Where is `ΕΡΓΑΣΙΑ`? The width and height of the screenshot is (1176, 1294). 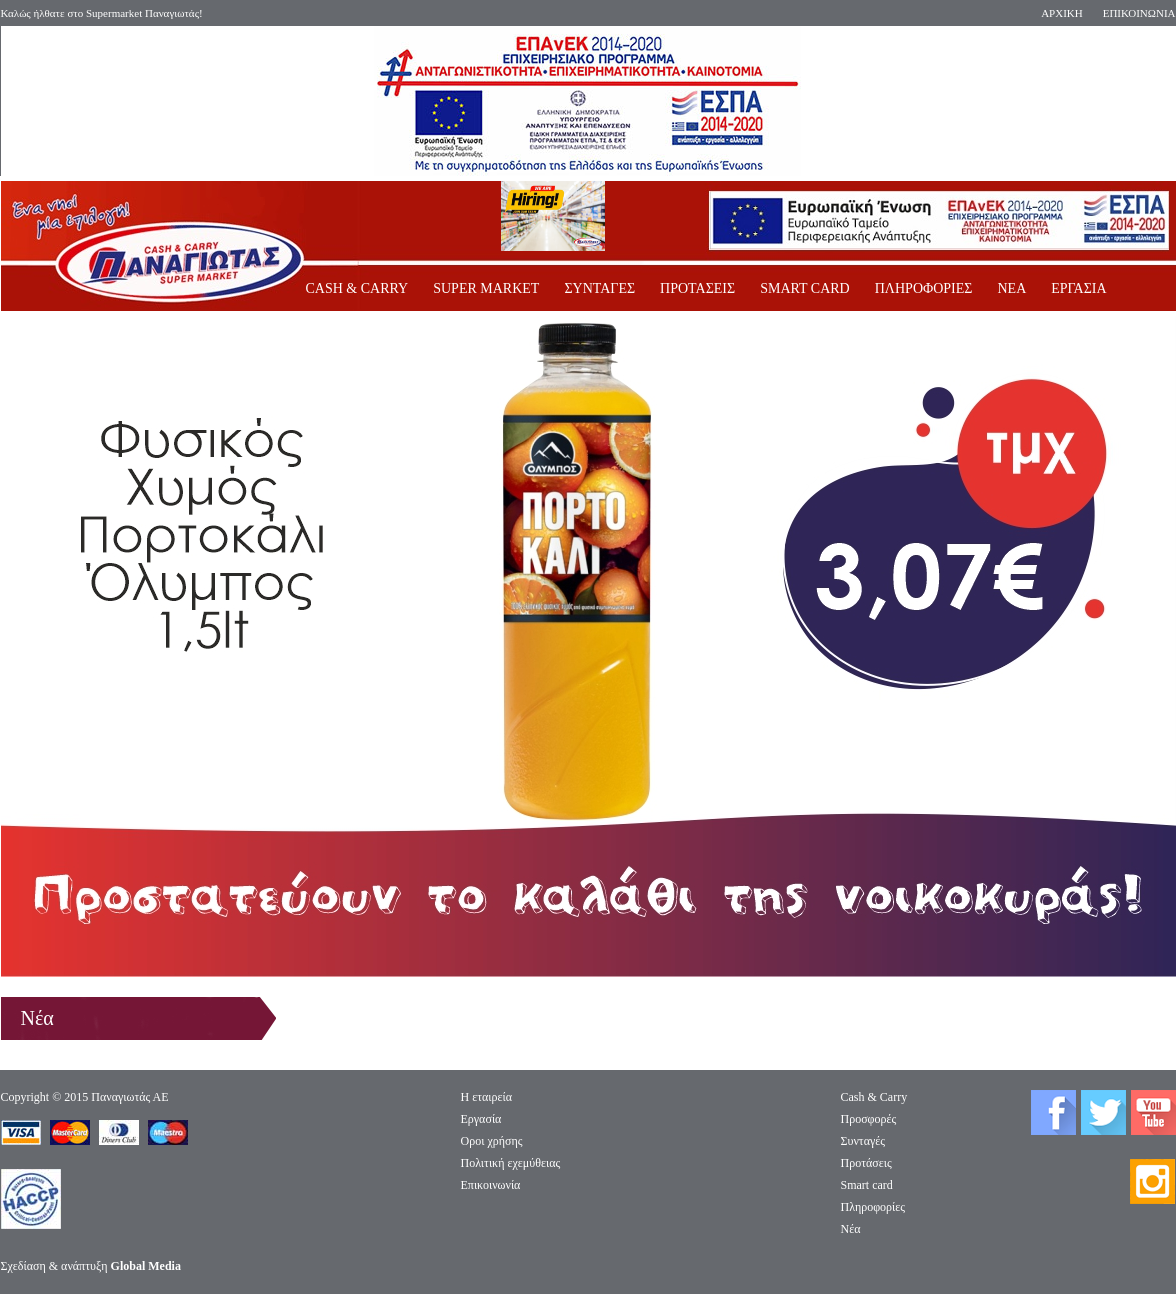 ΕΡΓΑΣΙΑ is located at coordinates (1078, 288).